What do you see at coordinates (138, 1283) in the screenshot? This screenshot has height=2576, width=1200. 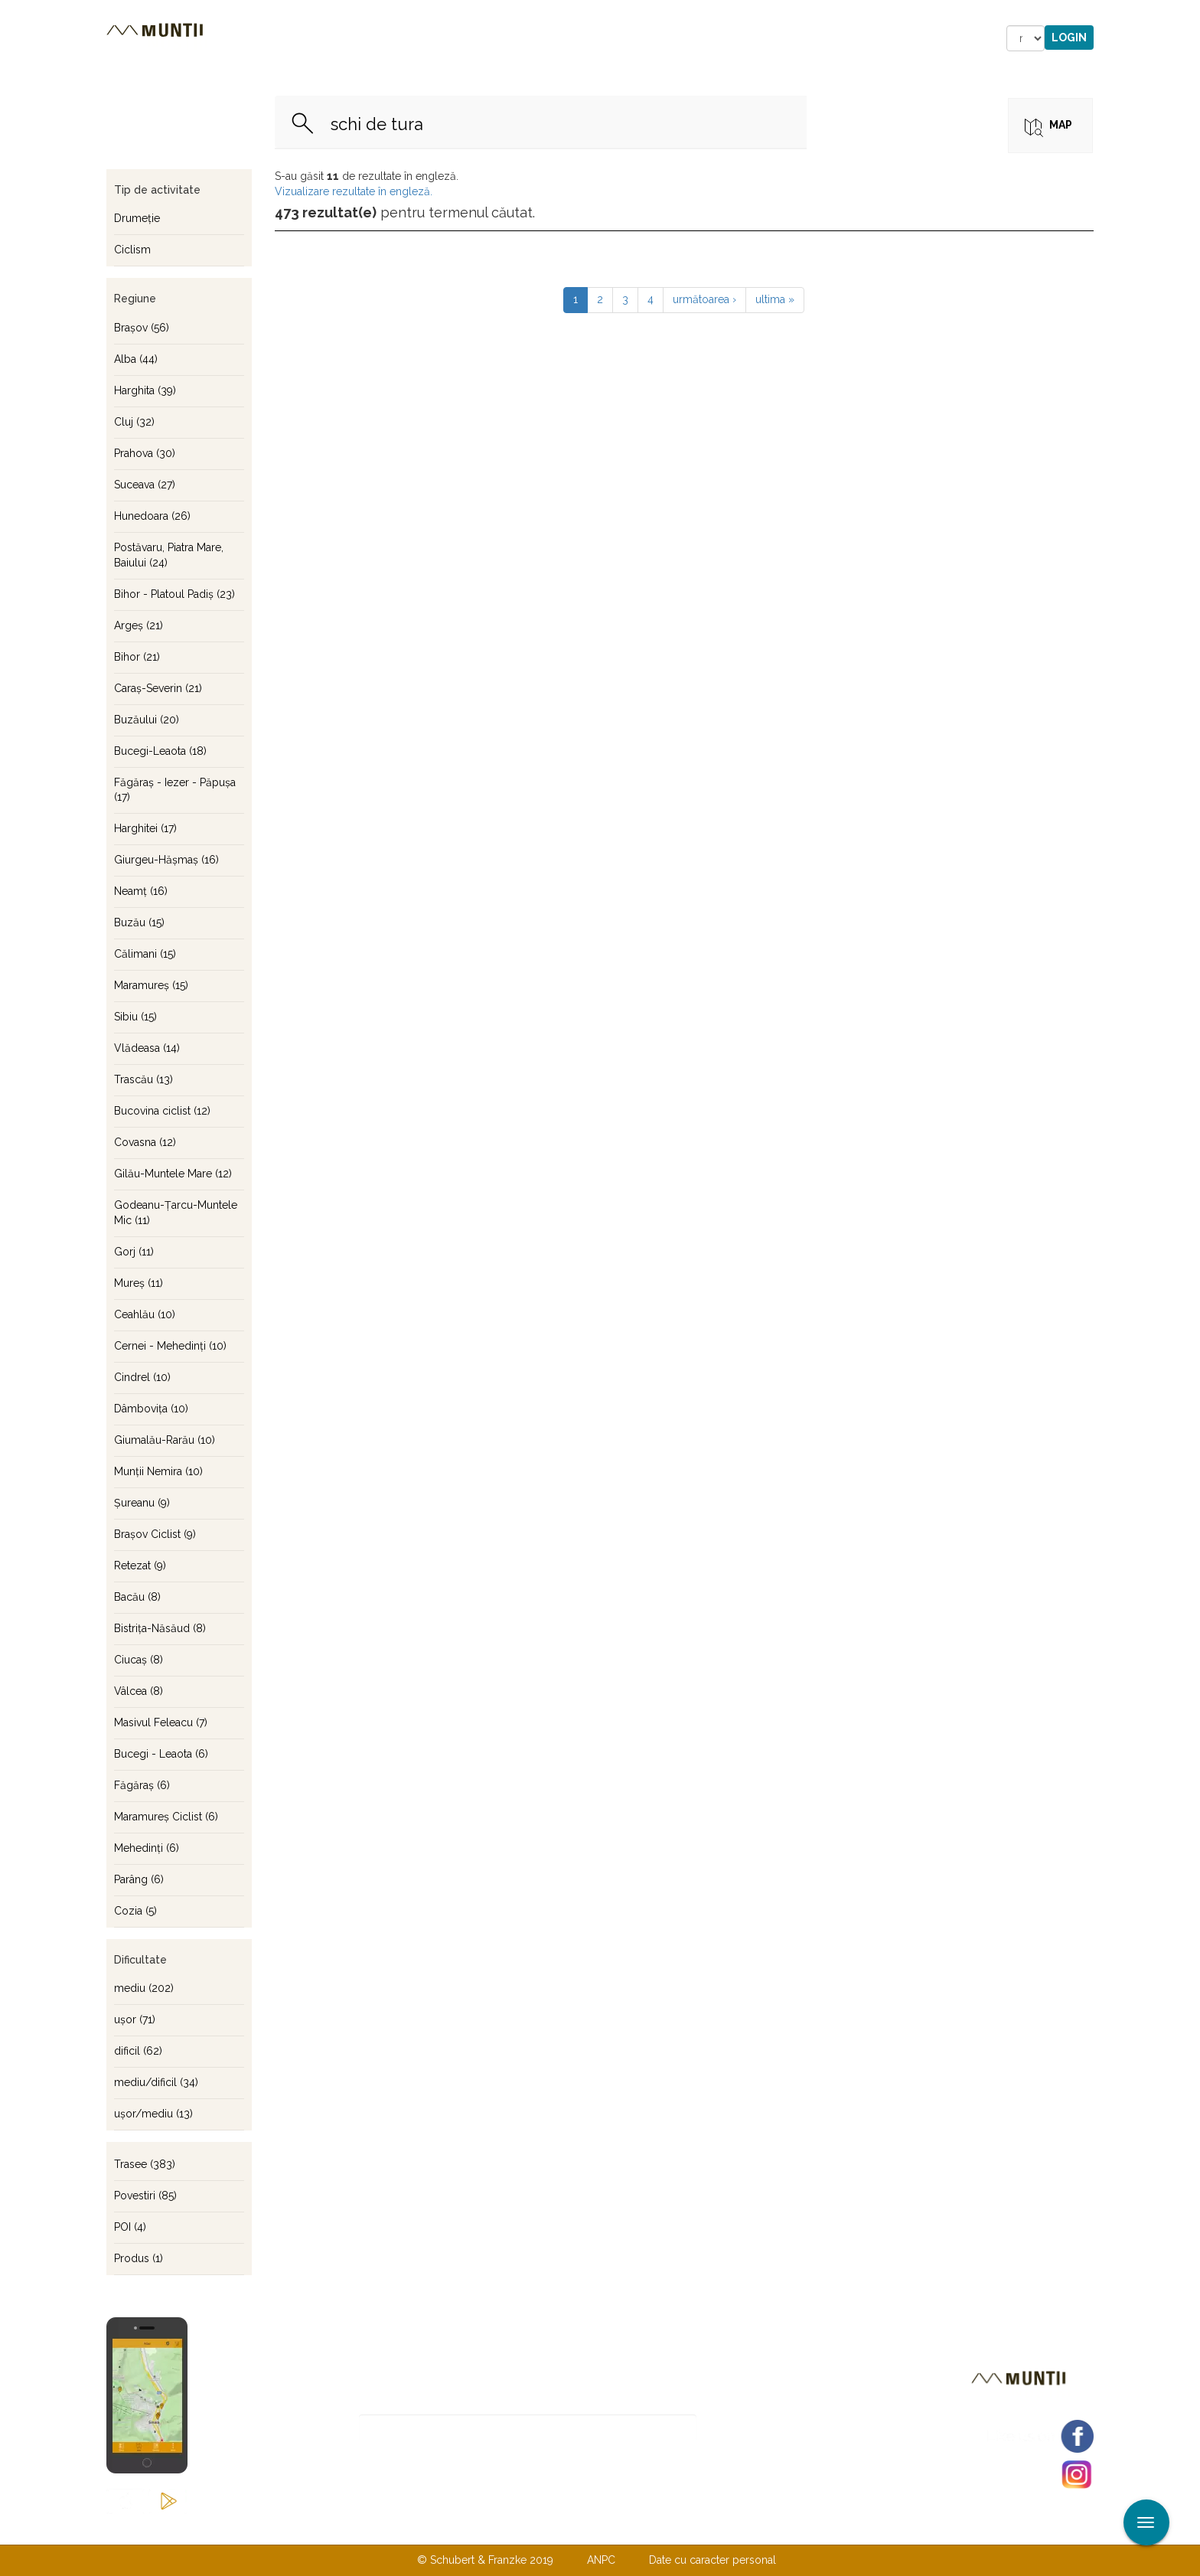 I see `Mureş (11)` at bounding box center [138, 1283].